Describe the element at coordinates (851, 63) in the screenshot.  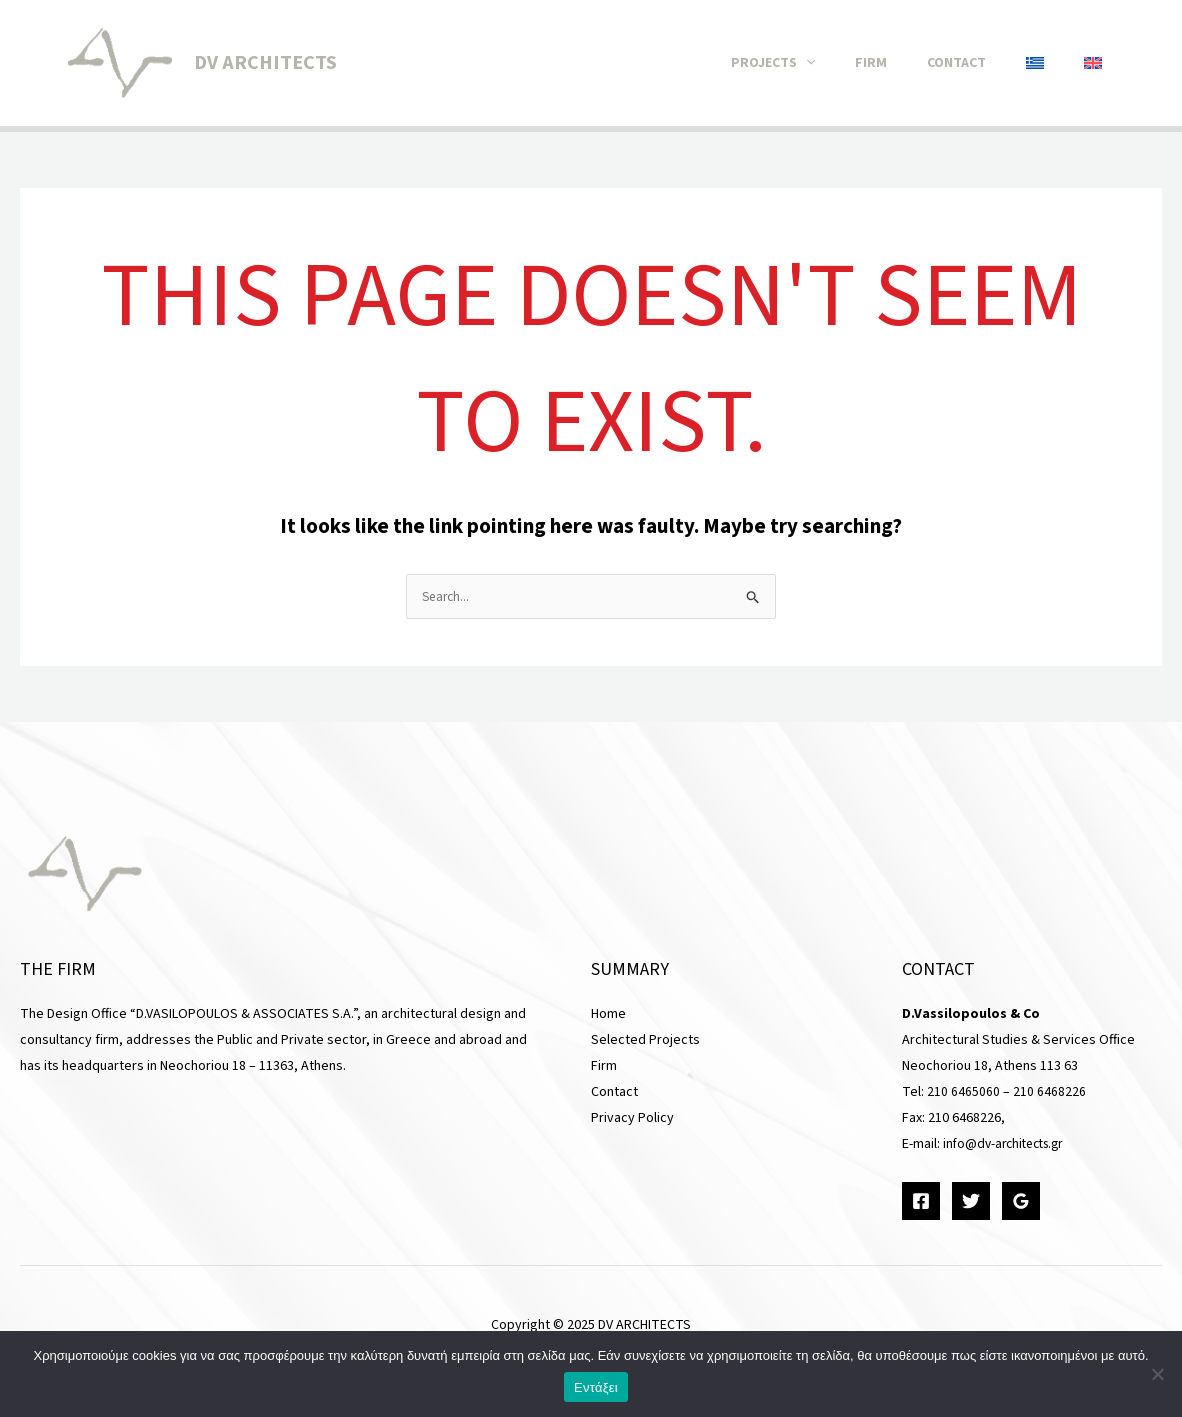
I see `[application]` at that location.